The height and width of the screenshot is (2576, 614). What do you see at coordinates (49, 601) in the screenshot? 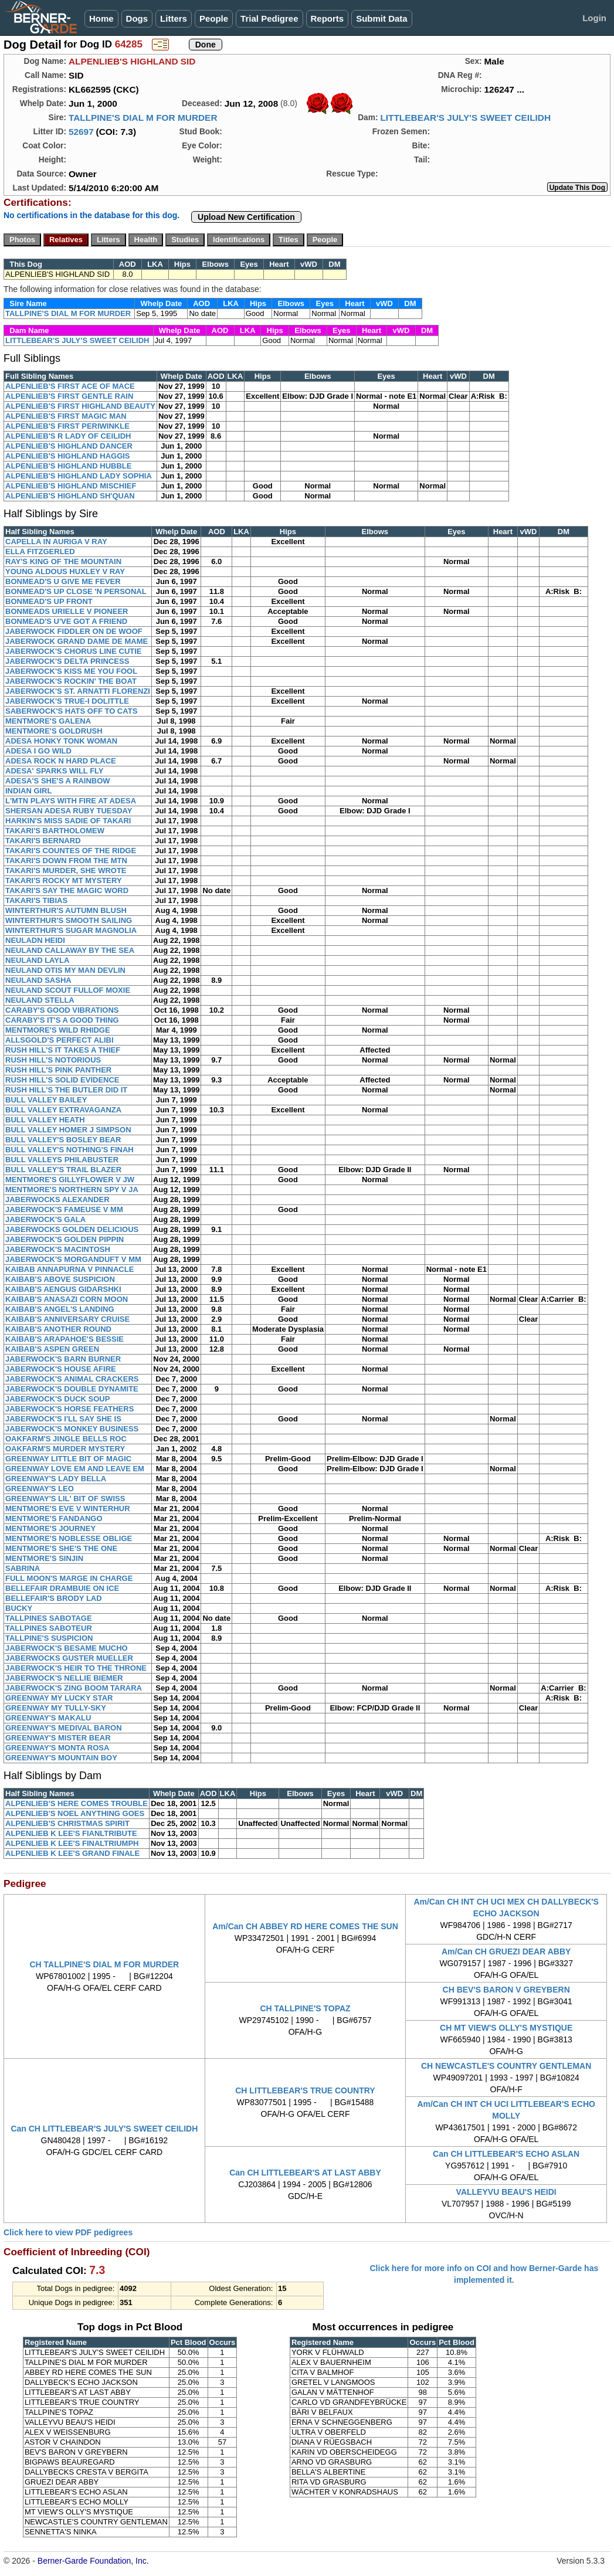
I see `BONMEAD'S UP FRONT` at bounding box center [49, 601].